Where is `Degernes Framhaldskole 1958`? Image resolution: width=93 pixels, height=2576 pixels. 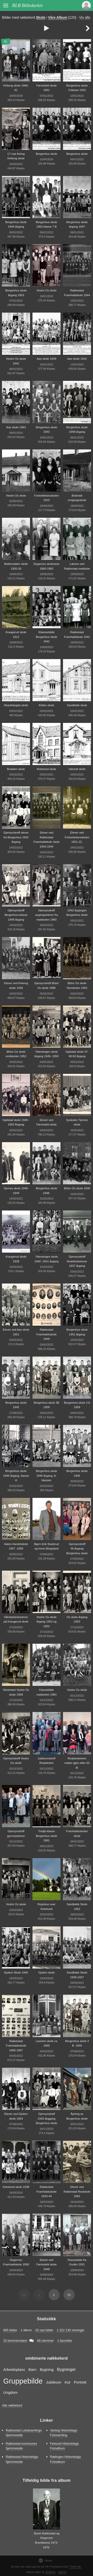
Degernes Framhaldskole 1958 is located at coordinates (16, 2262).